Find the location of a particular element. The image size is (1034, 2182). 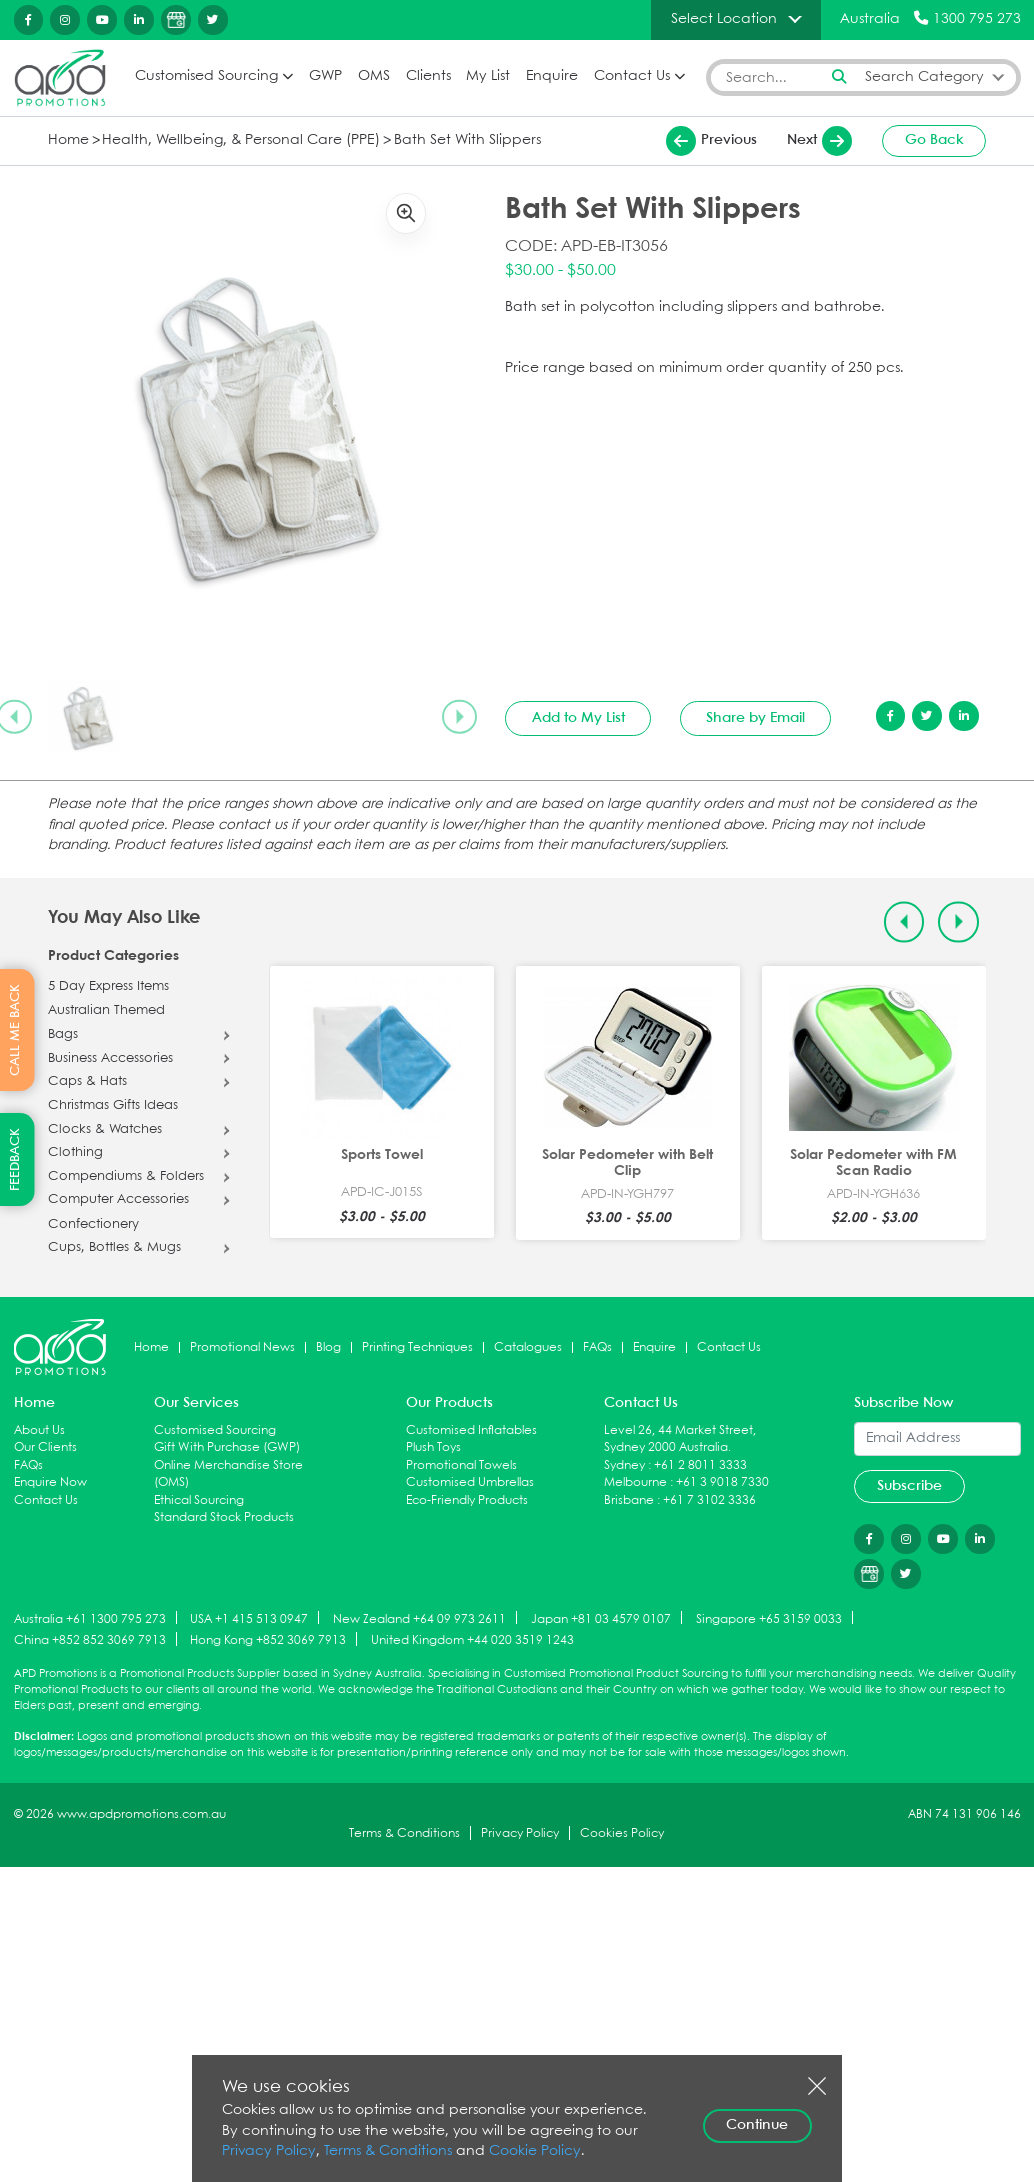

Brisbane is located at coordinates (629, 1499).